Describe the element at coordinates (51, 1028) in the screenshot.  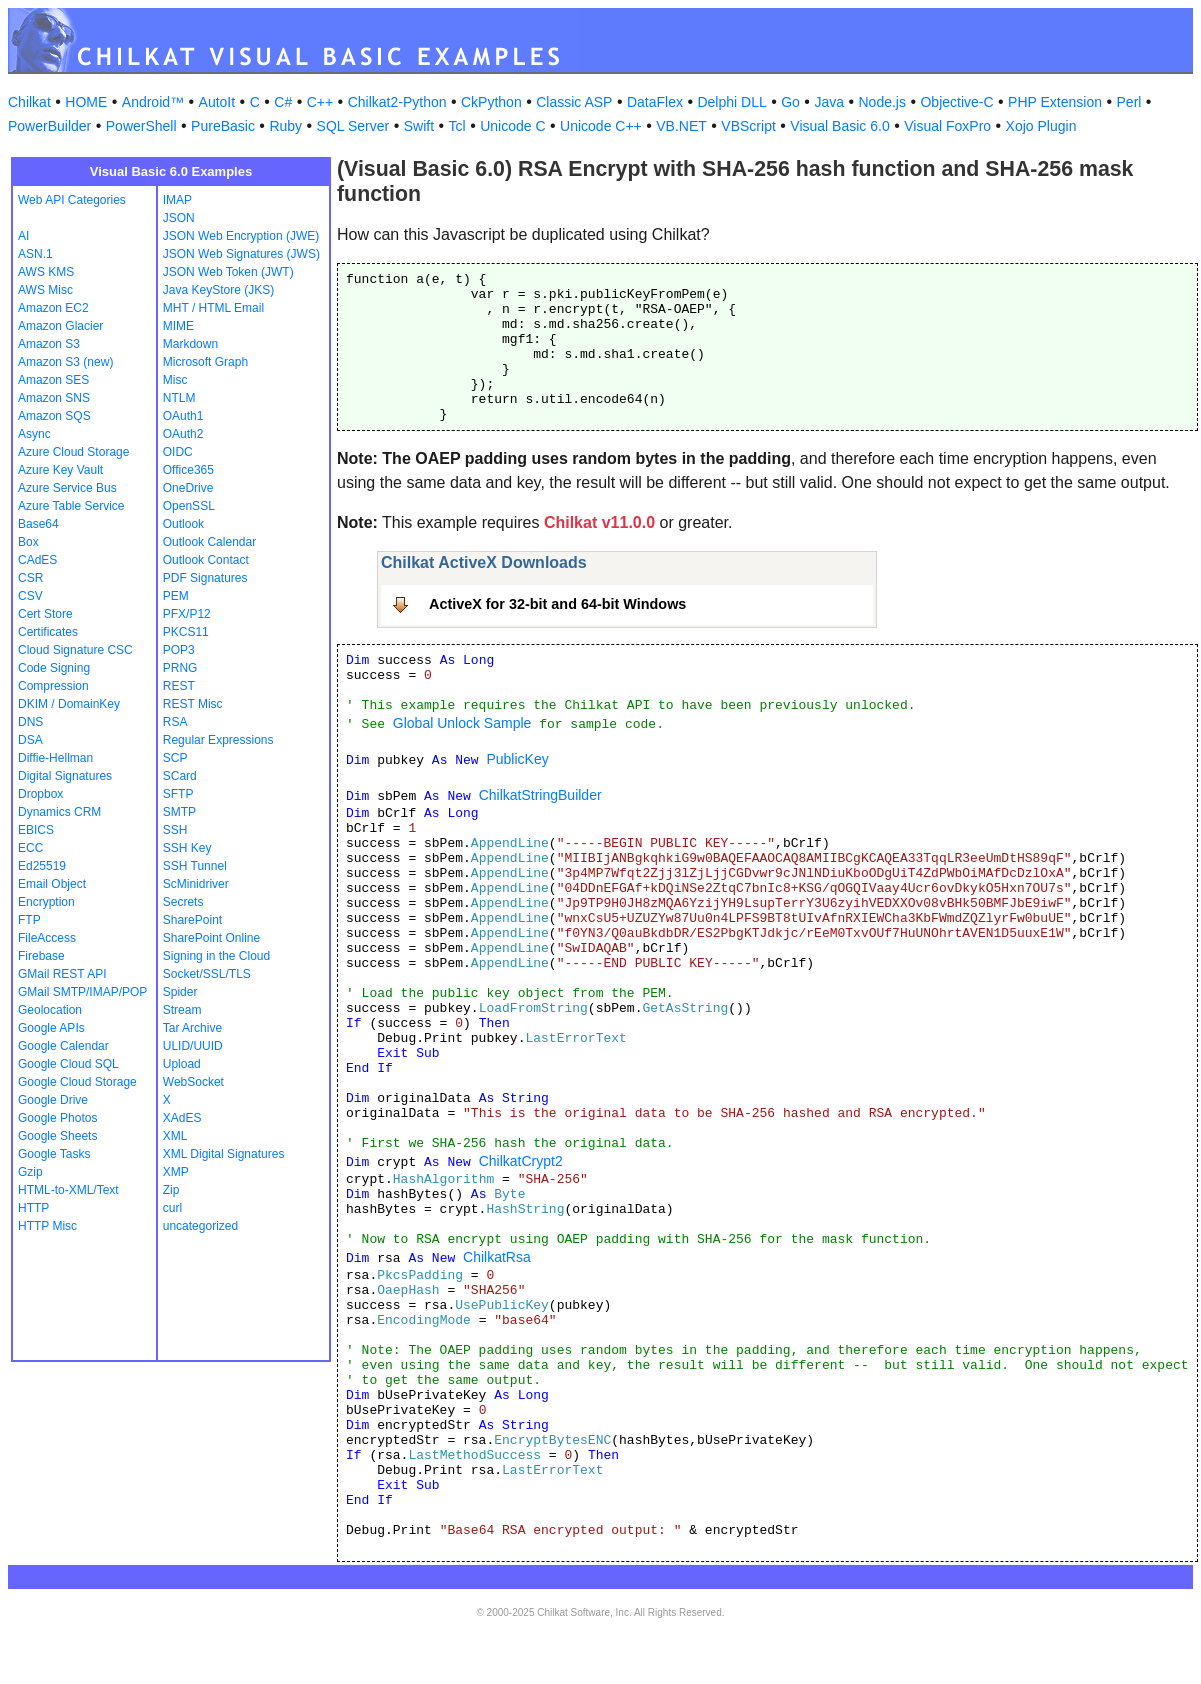
I see `Google APIs` at that location.